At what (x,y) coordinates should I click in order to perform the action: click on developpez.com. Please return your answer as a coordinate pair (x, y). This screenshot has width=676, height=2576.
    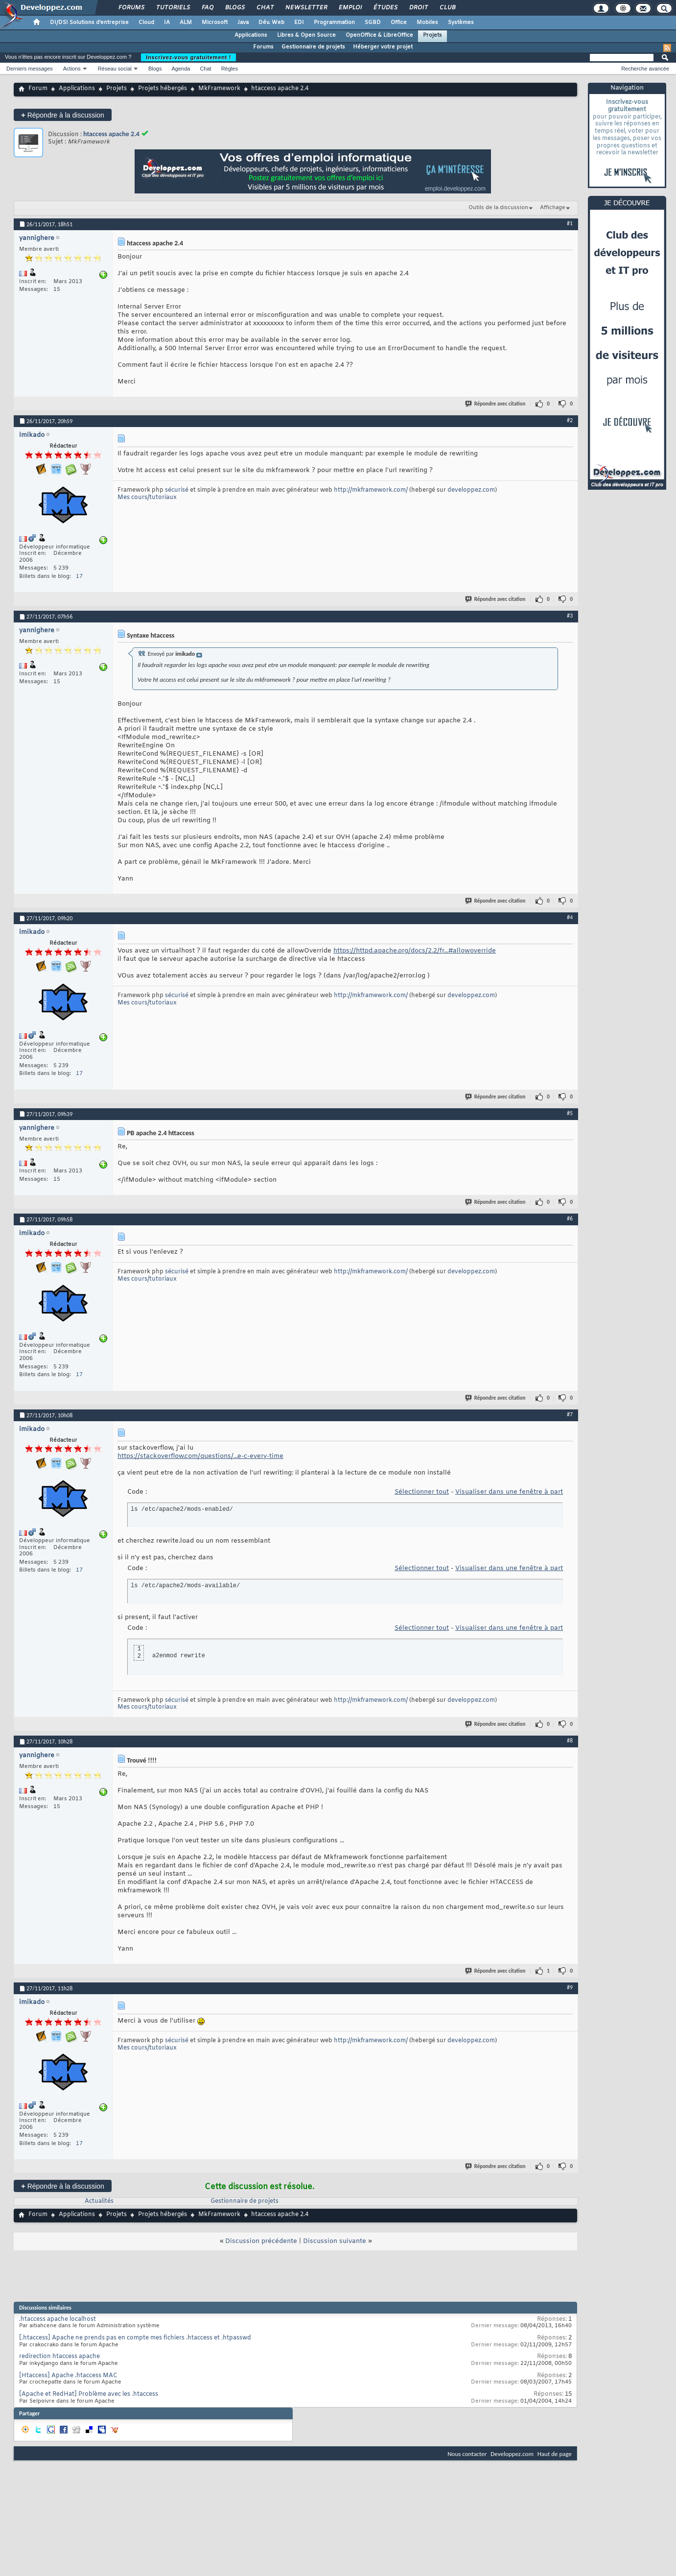
    Looking at the image, I should click on (471, 490).